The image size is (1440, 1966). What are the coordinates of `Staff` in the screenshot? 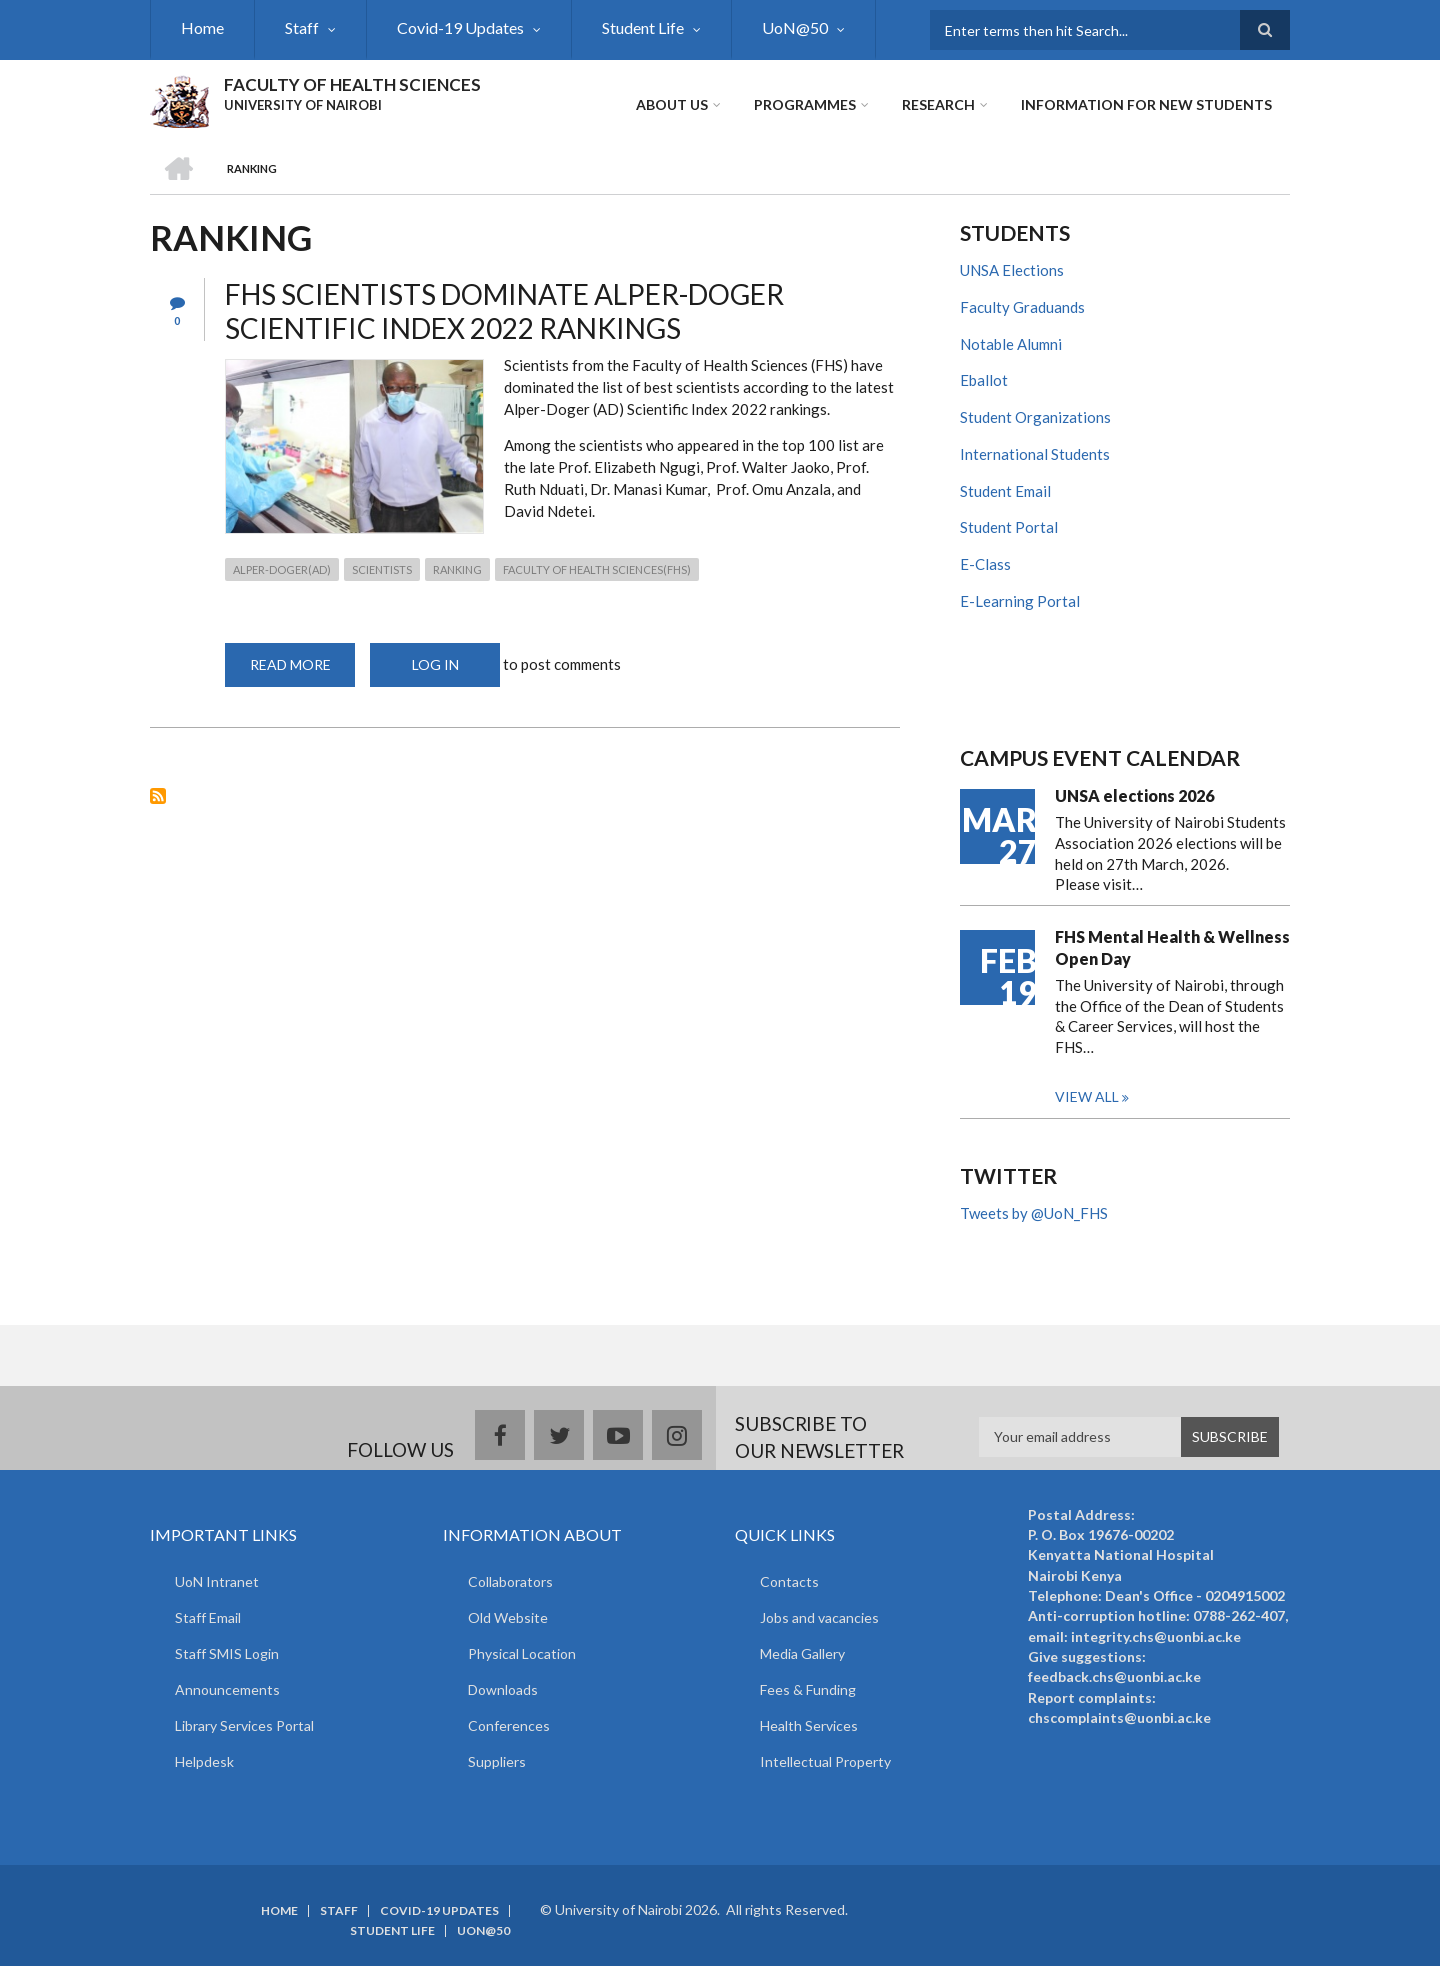 It's located at (302, 27).